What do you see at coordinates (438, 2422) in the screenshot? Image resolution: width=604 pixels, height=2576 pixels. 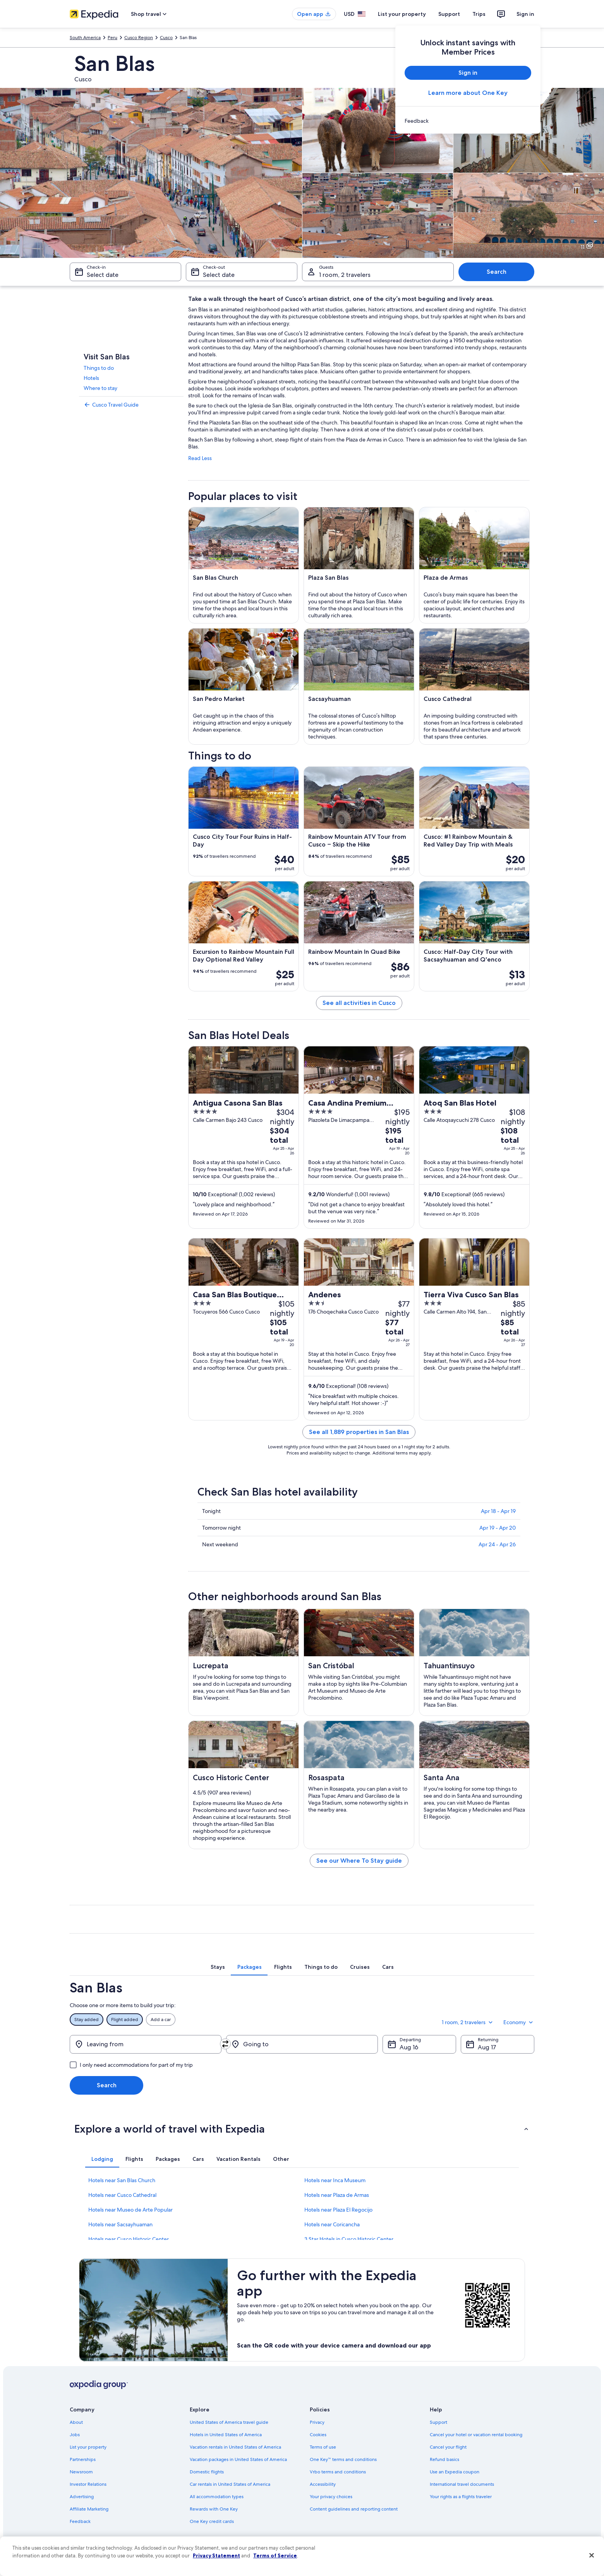 I see `Support [link]` at bounding box center [438, 2422].